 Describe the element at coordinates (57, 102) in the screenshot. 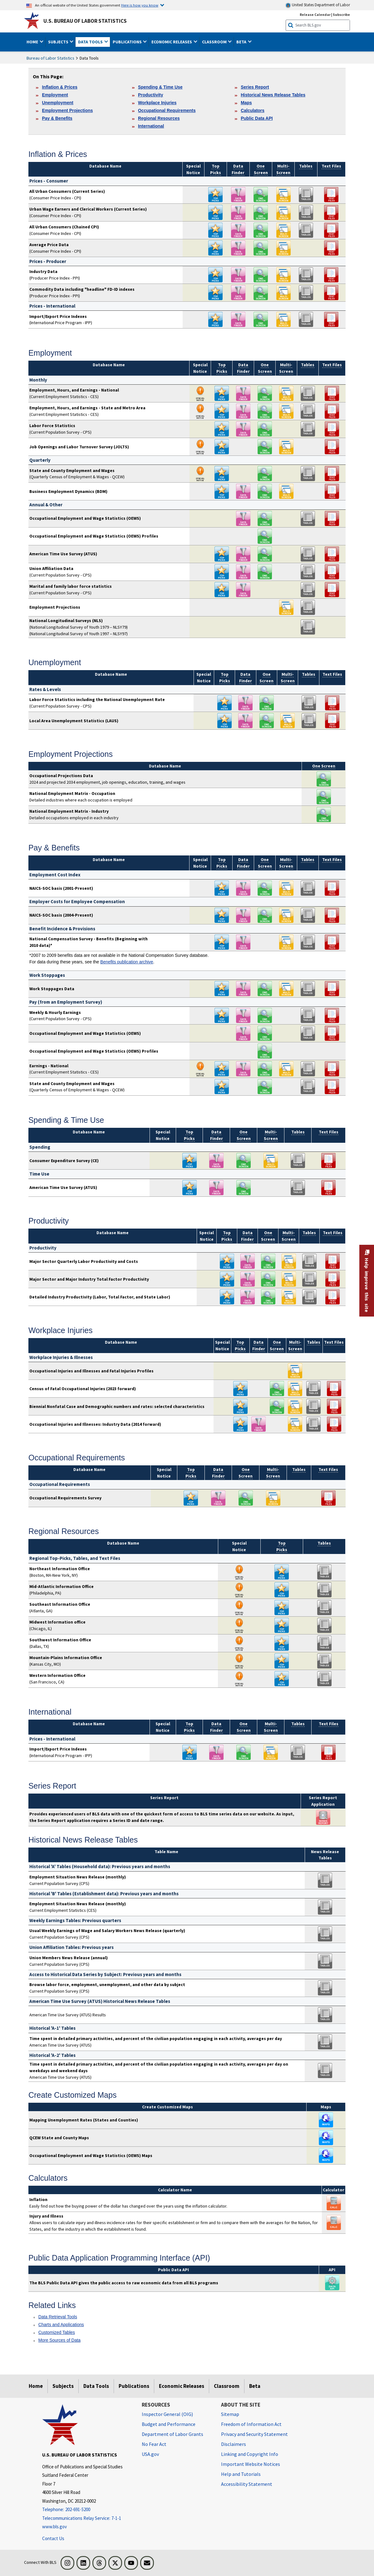

I see `Unemployment` at that location.